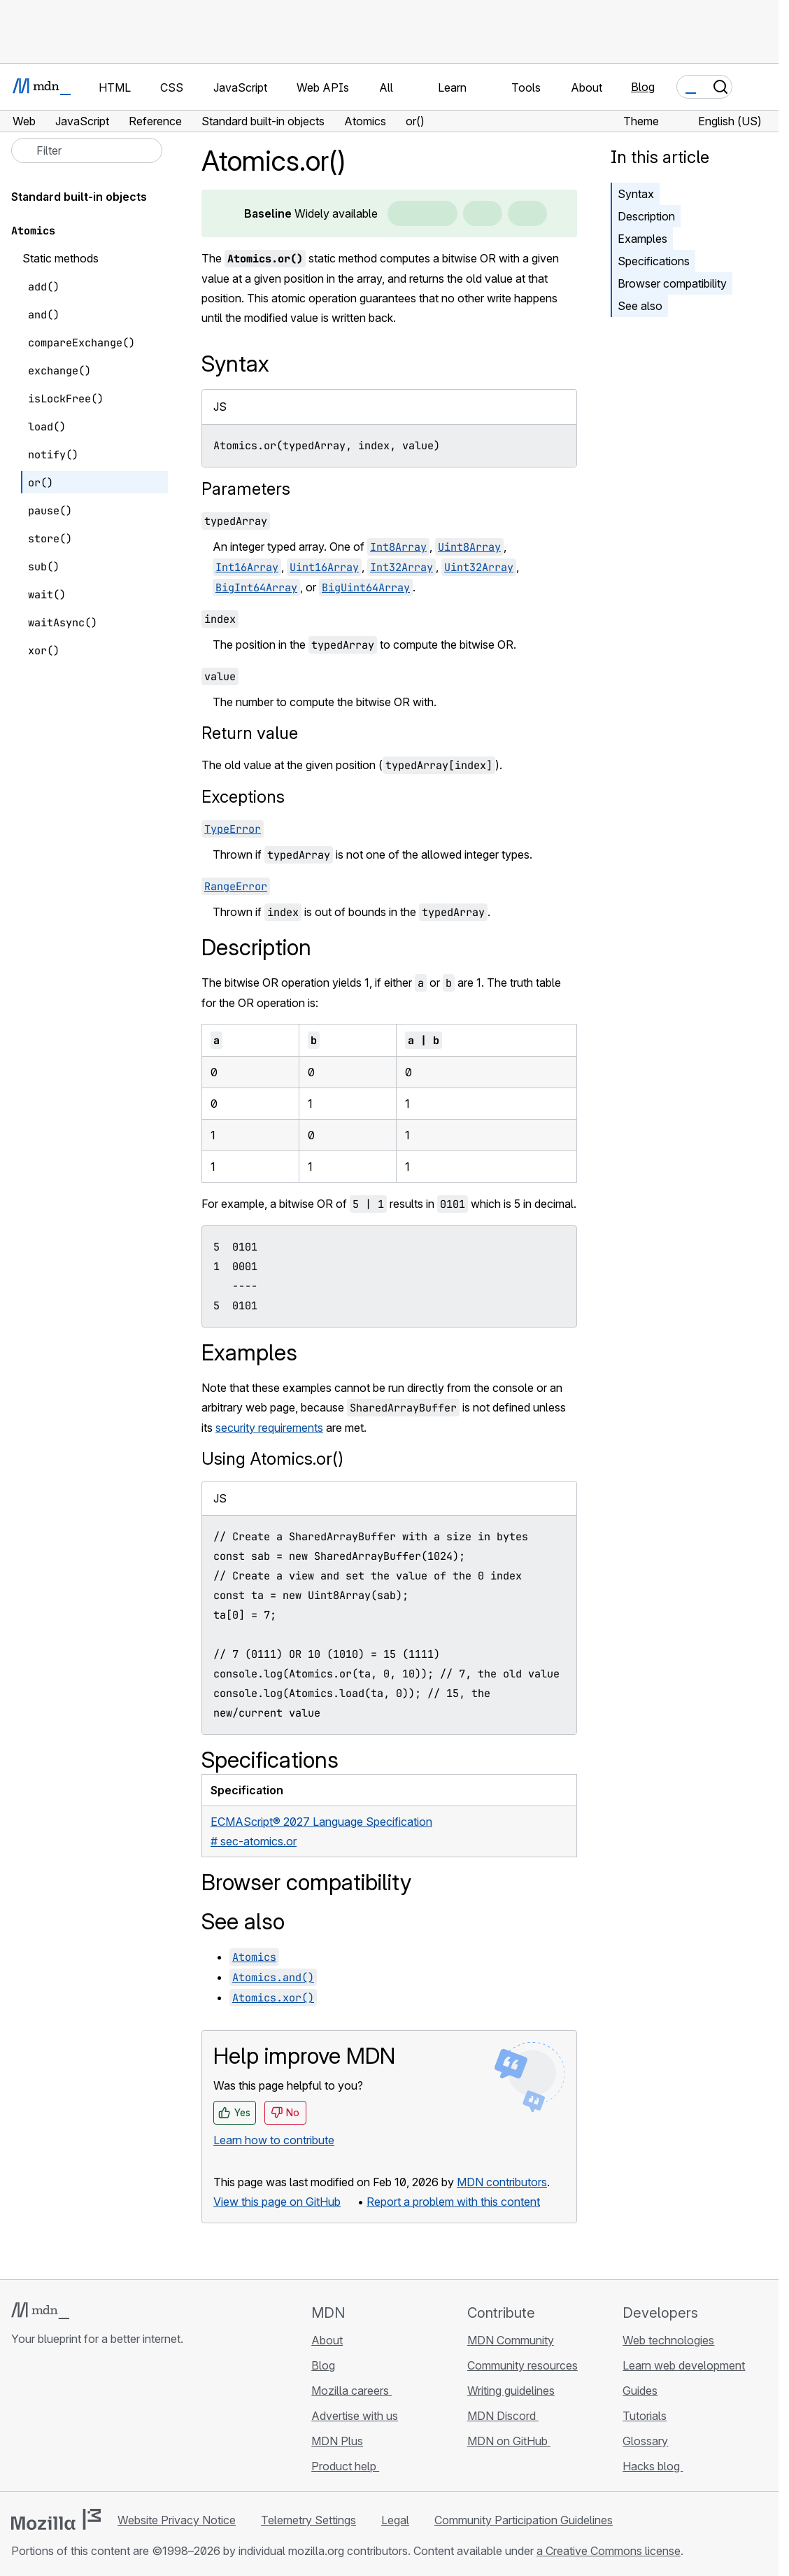  What do you see at coordinates (453, 2202) in the screenshot?
I see `Report a problem with this content` at bounding box center [453, 2202].